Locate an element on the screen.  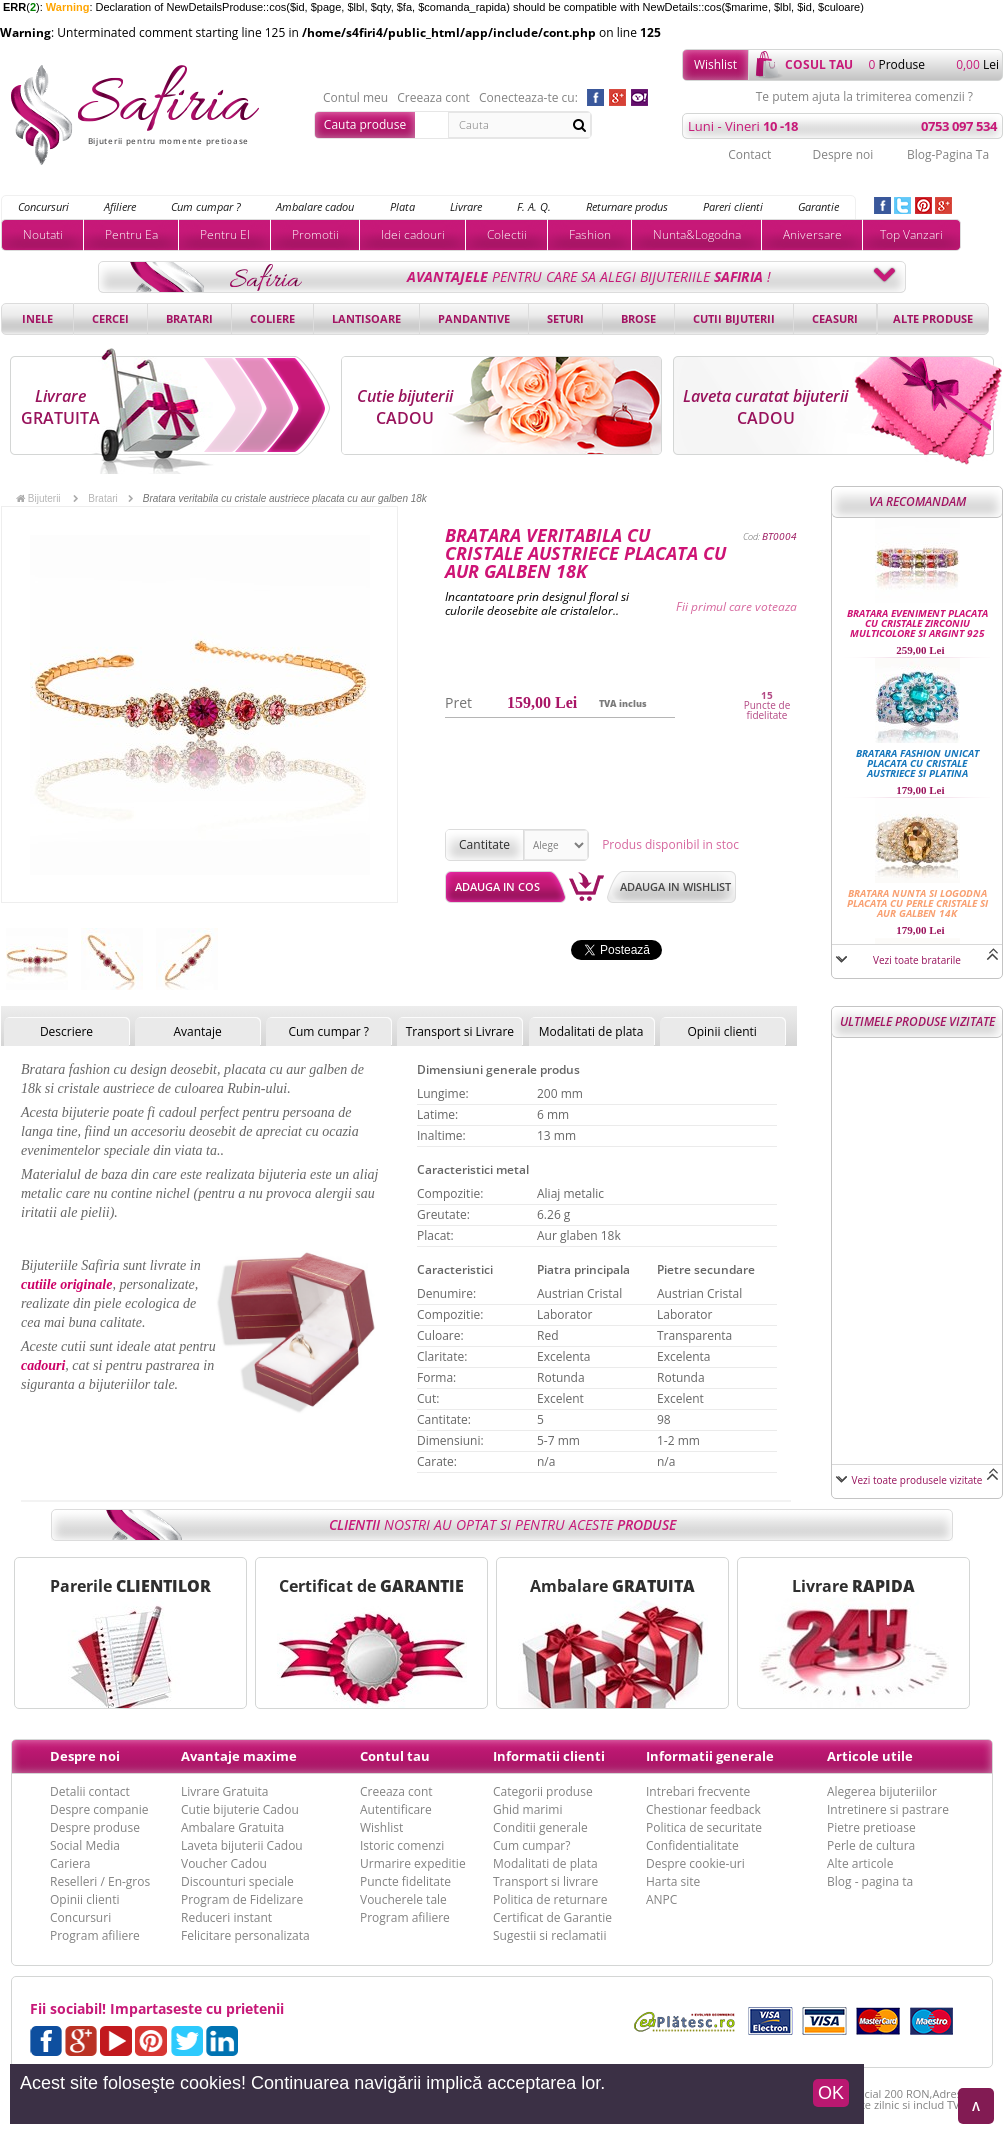
Detalii contact is located at coordinates (90, 1791).